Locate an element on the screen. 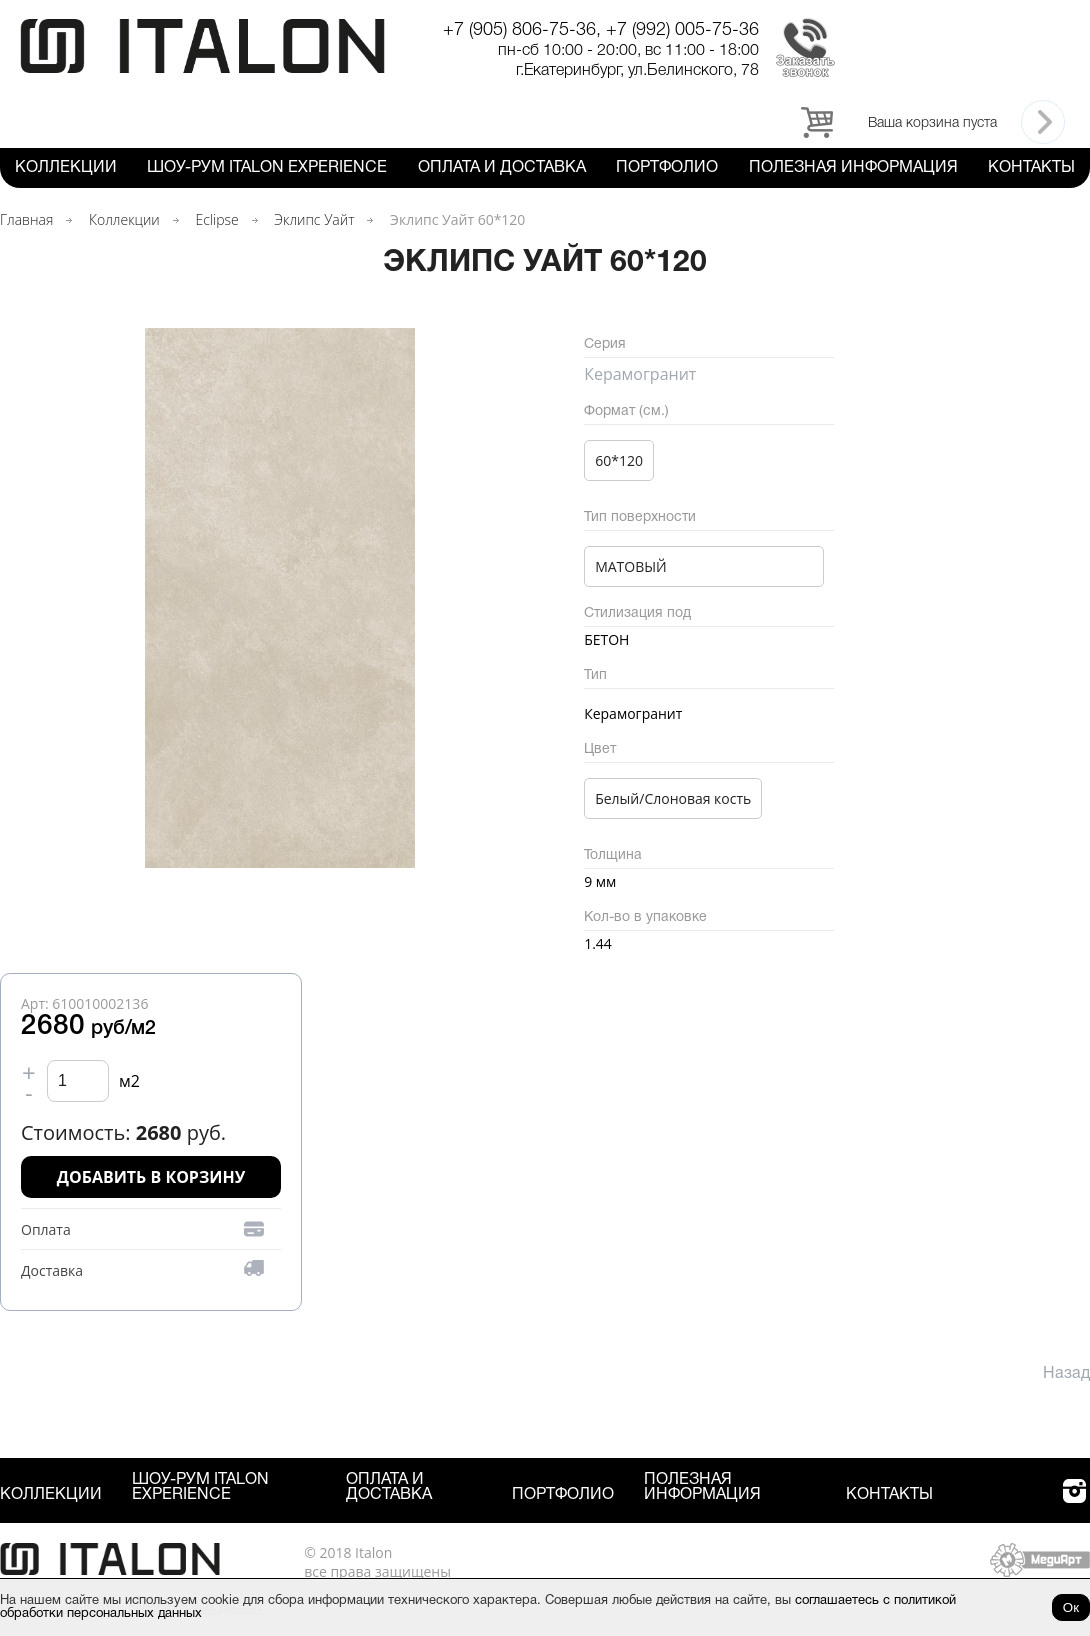  Керамогранит is located at coordinates (640, 374).